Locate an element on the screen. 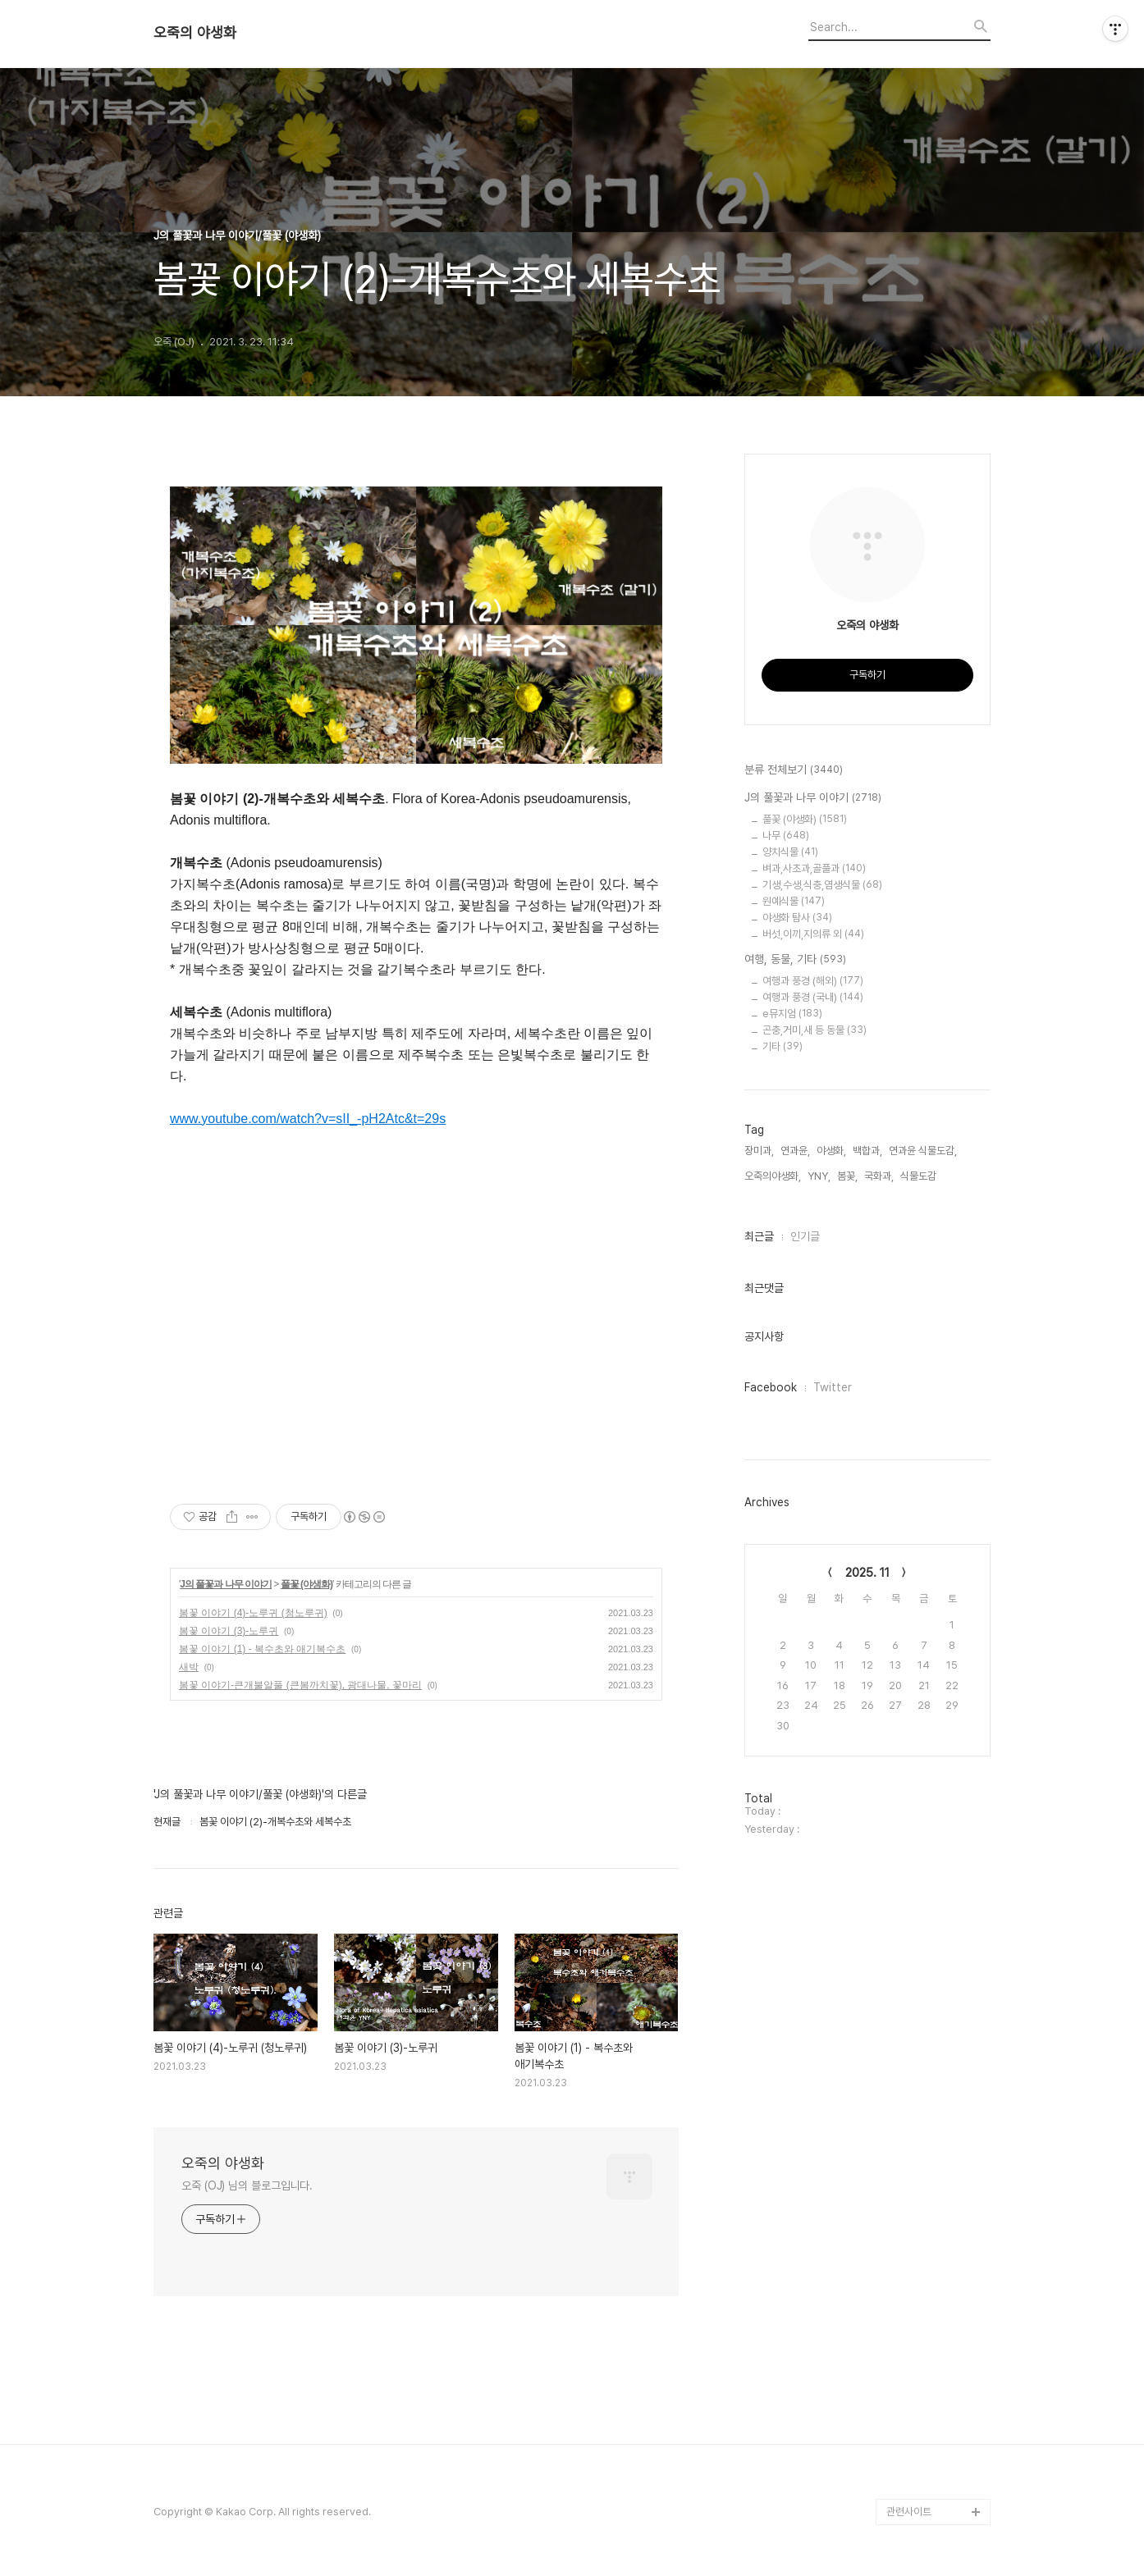 The height and width of the screenshot is (2576, 1144). 봄꽃 이야기 (1) - 복수초와 애기복수초 is located at coordinates (262, 1649).